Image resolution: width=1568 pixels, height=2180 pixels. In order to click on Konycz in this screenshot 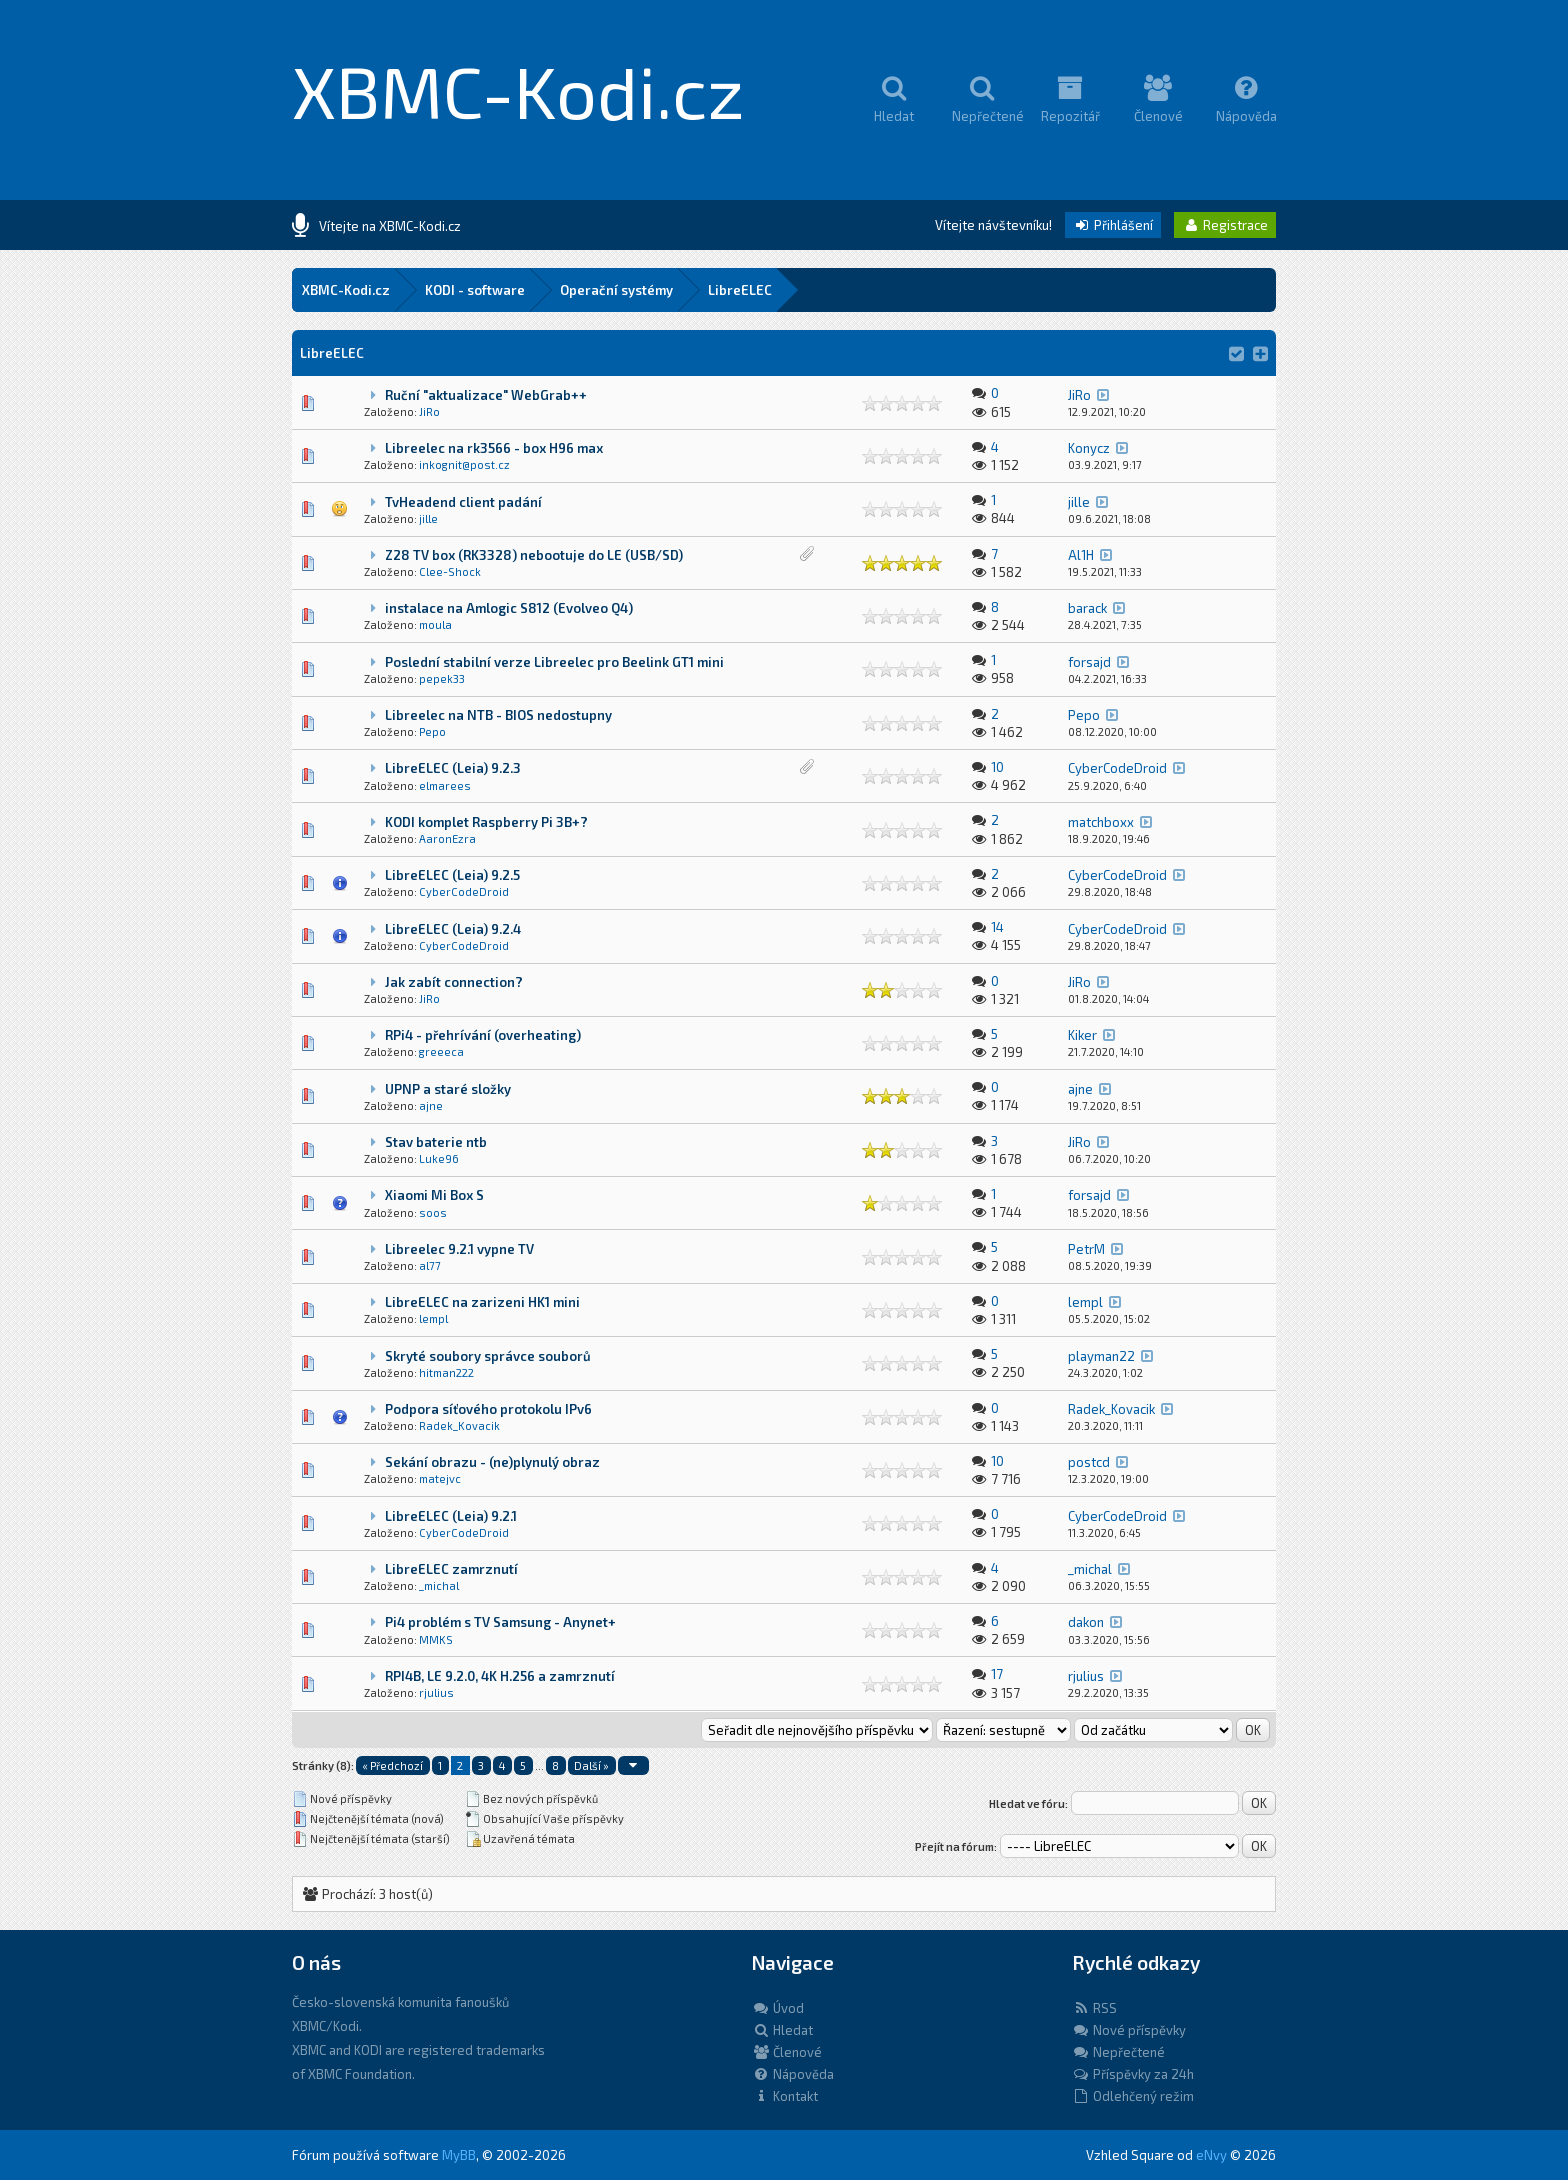, I will do `click(1089, 448)`.